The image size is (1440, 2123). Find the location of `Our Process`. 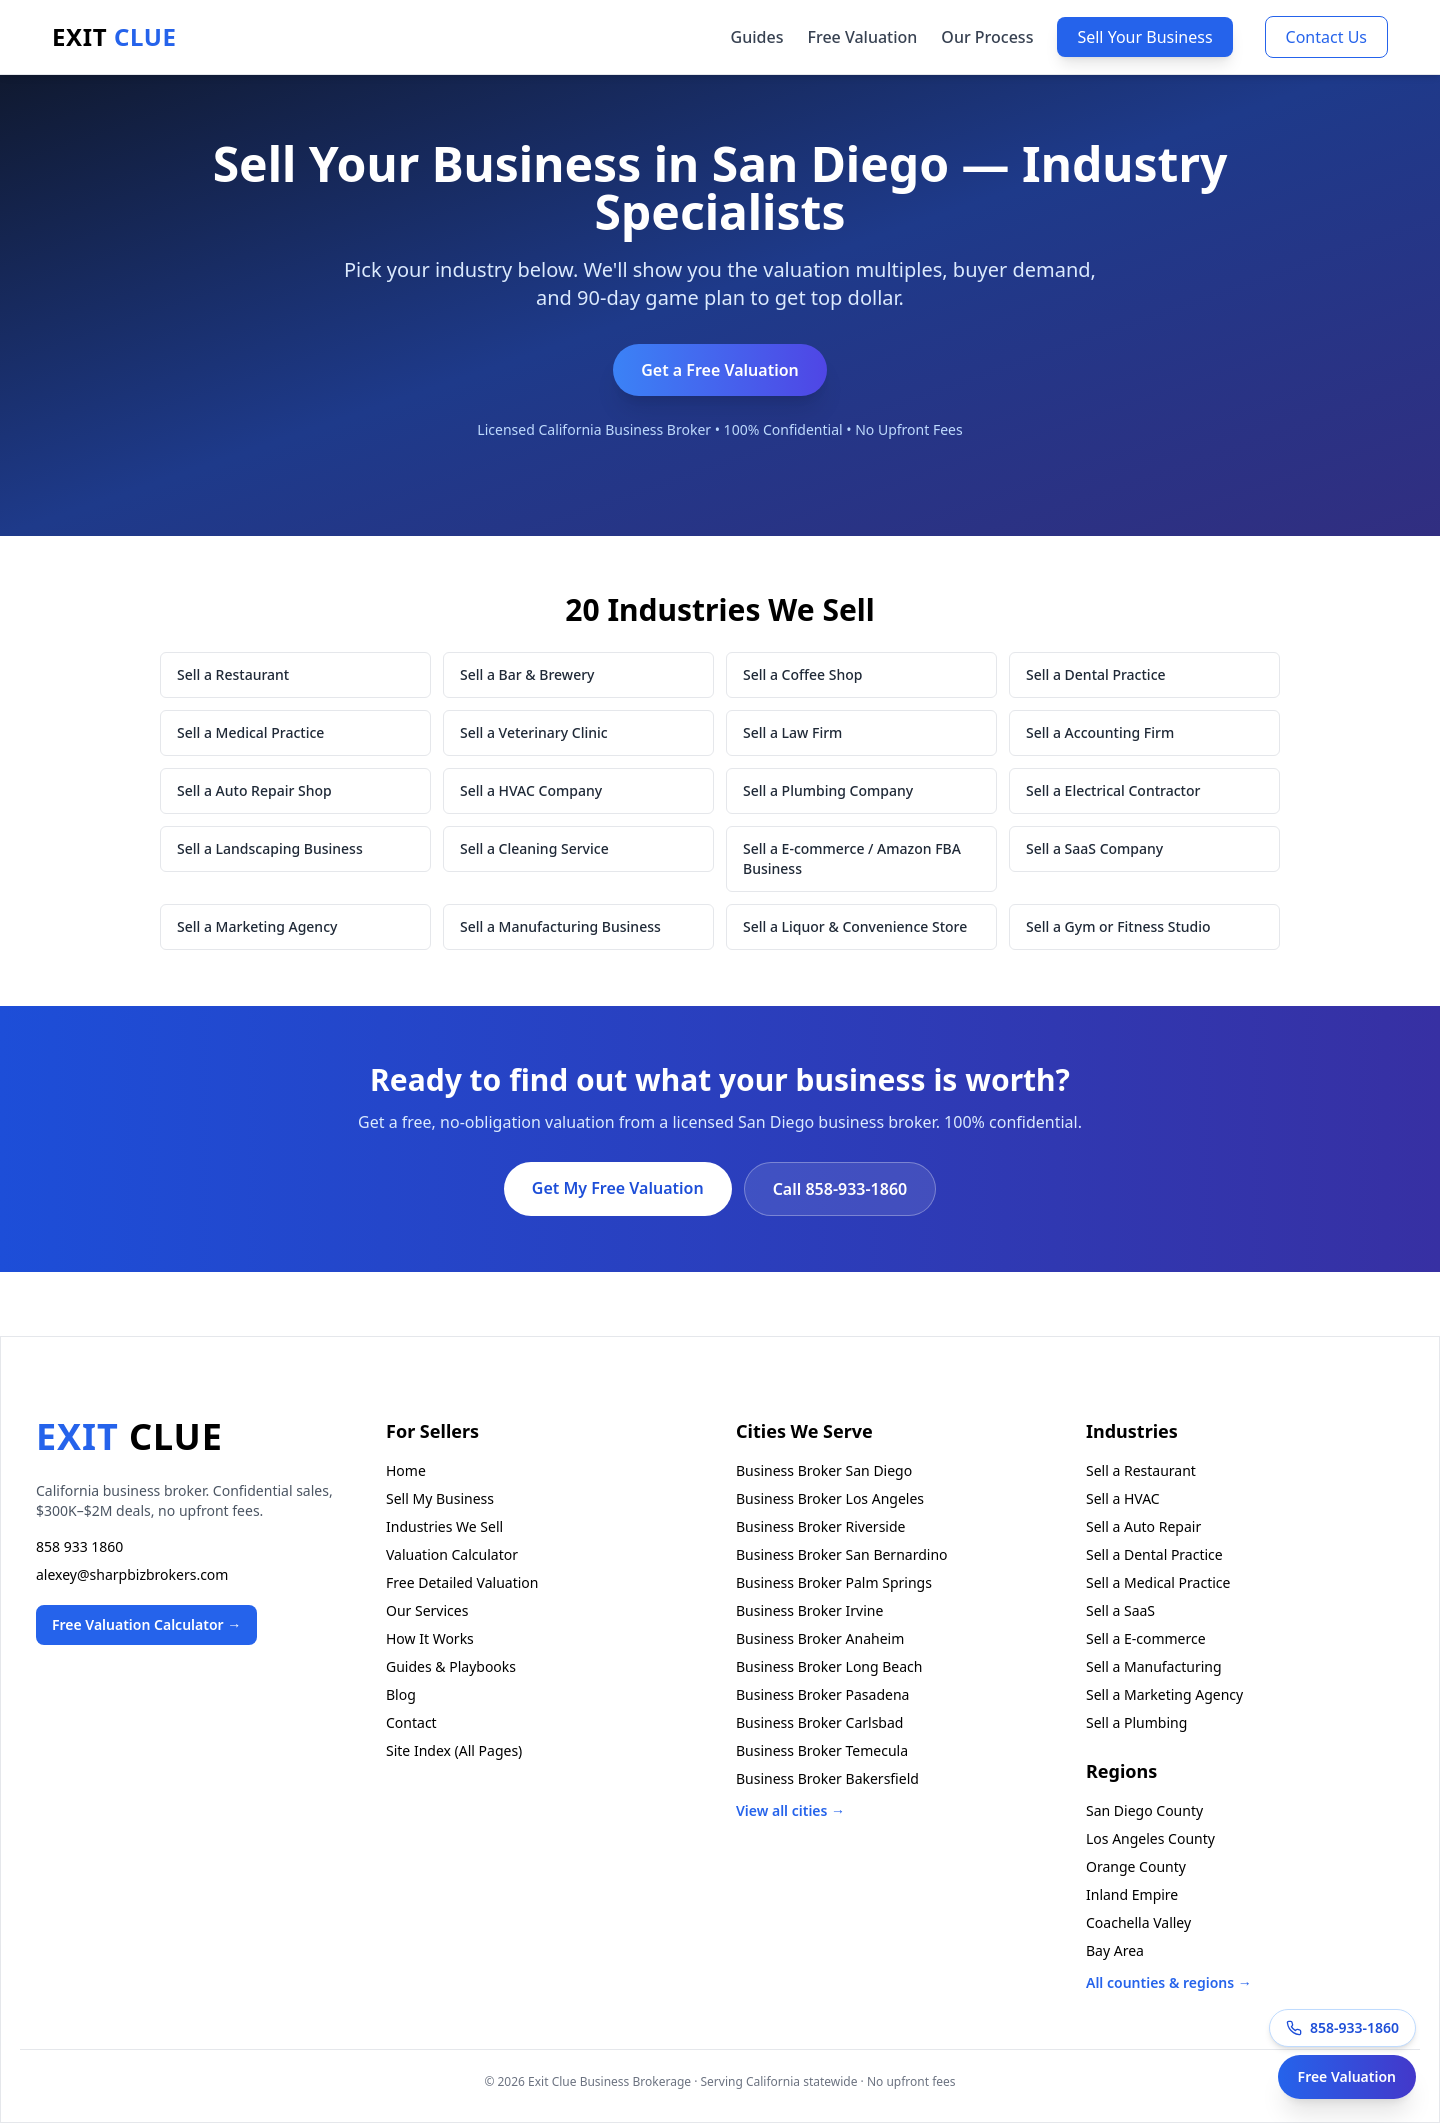

Our Process is located at coordinates (987, 37).